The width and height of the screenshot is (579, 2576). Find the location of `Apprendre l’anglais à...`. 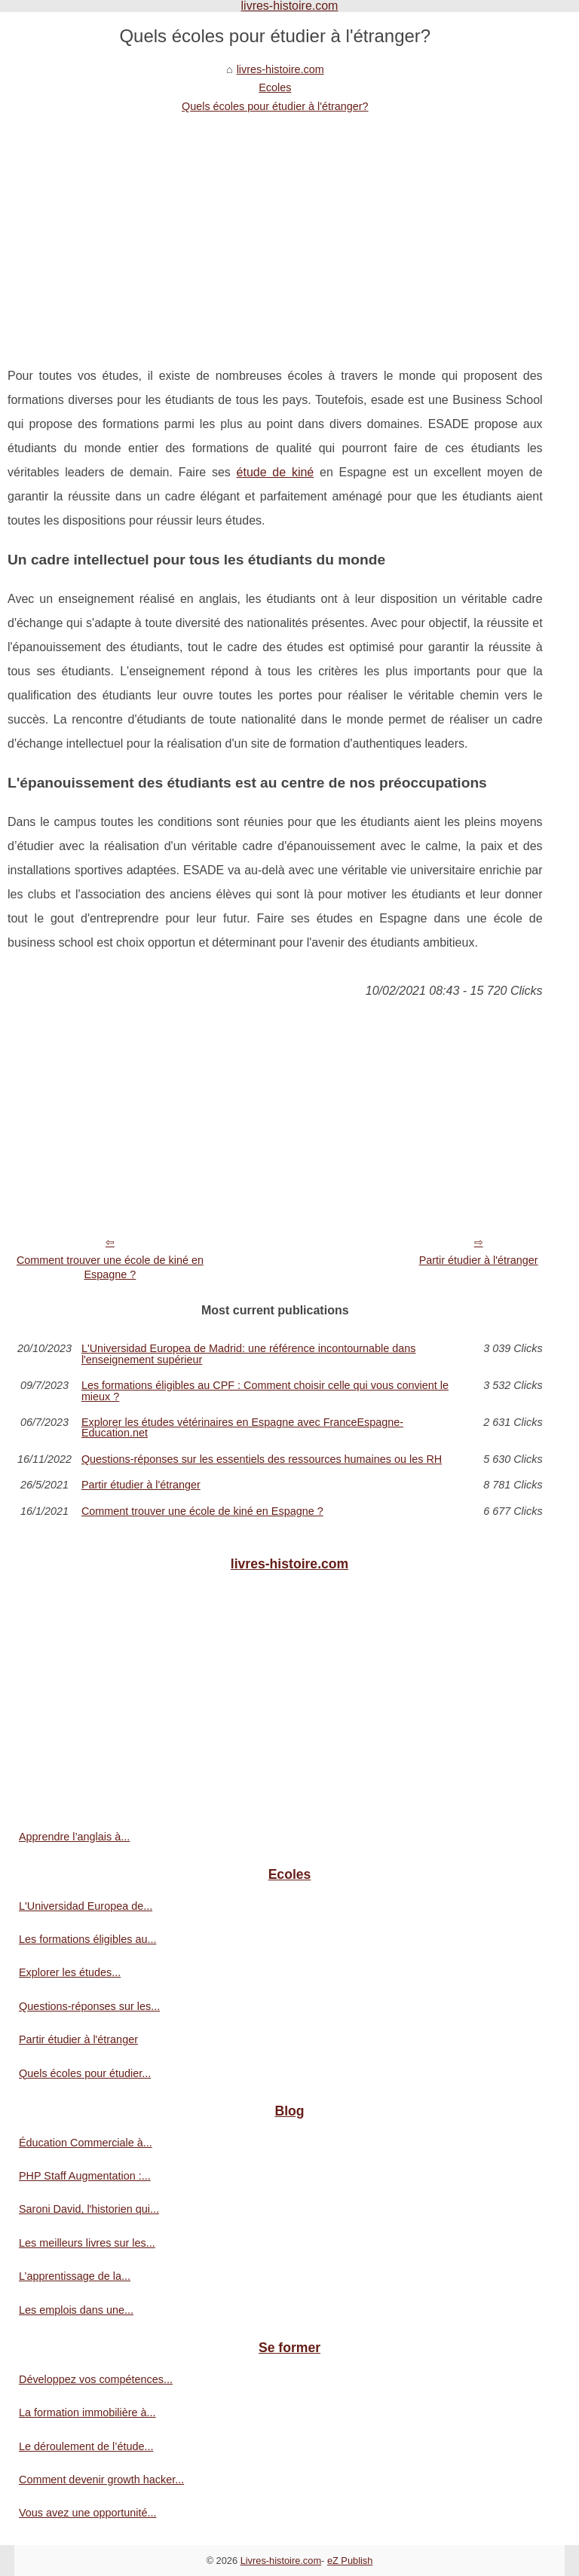

Apprendre l’anglais à... is located at coordinates (74, 1837).